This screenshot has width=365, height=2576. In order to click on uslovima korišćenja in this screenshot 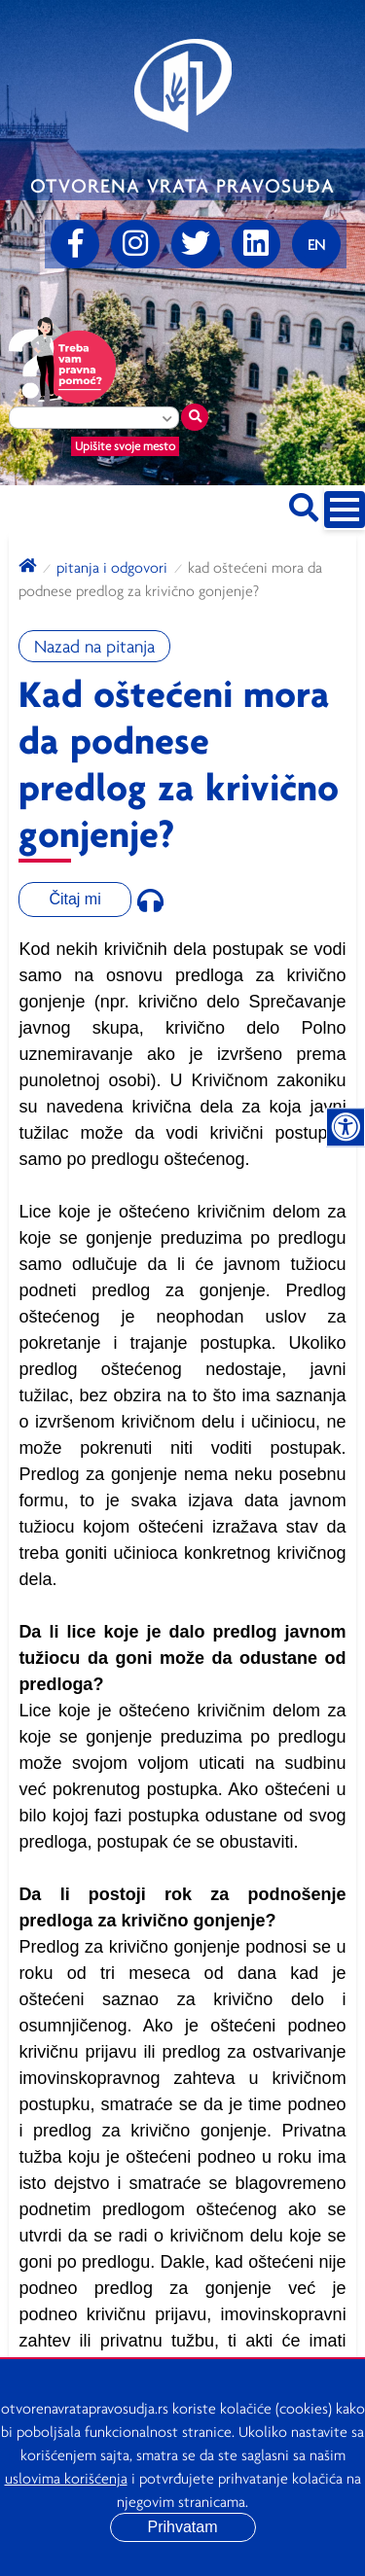, I will do `click(66, 2478)`.